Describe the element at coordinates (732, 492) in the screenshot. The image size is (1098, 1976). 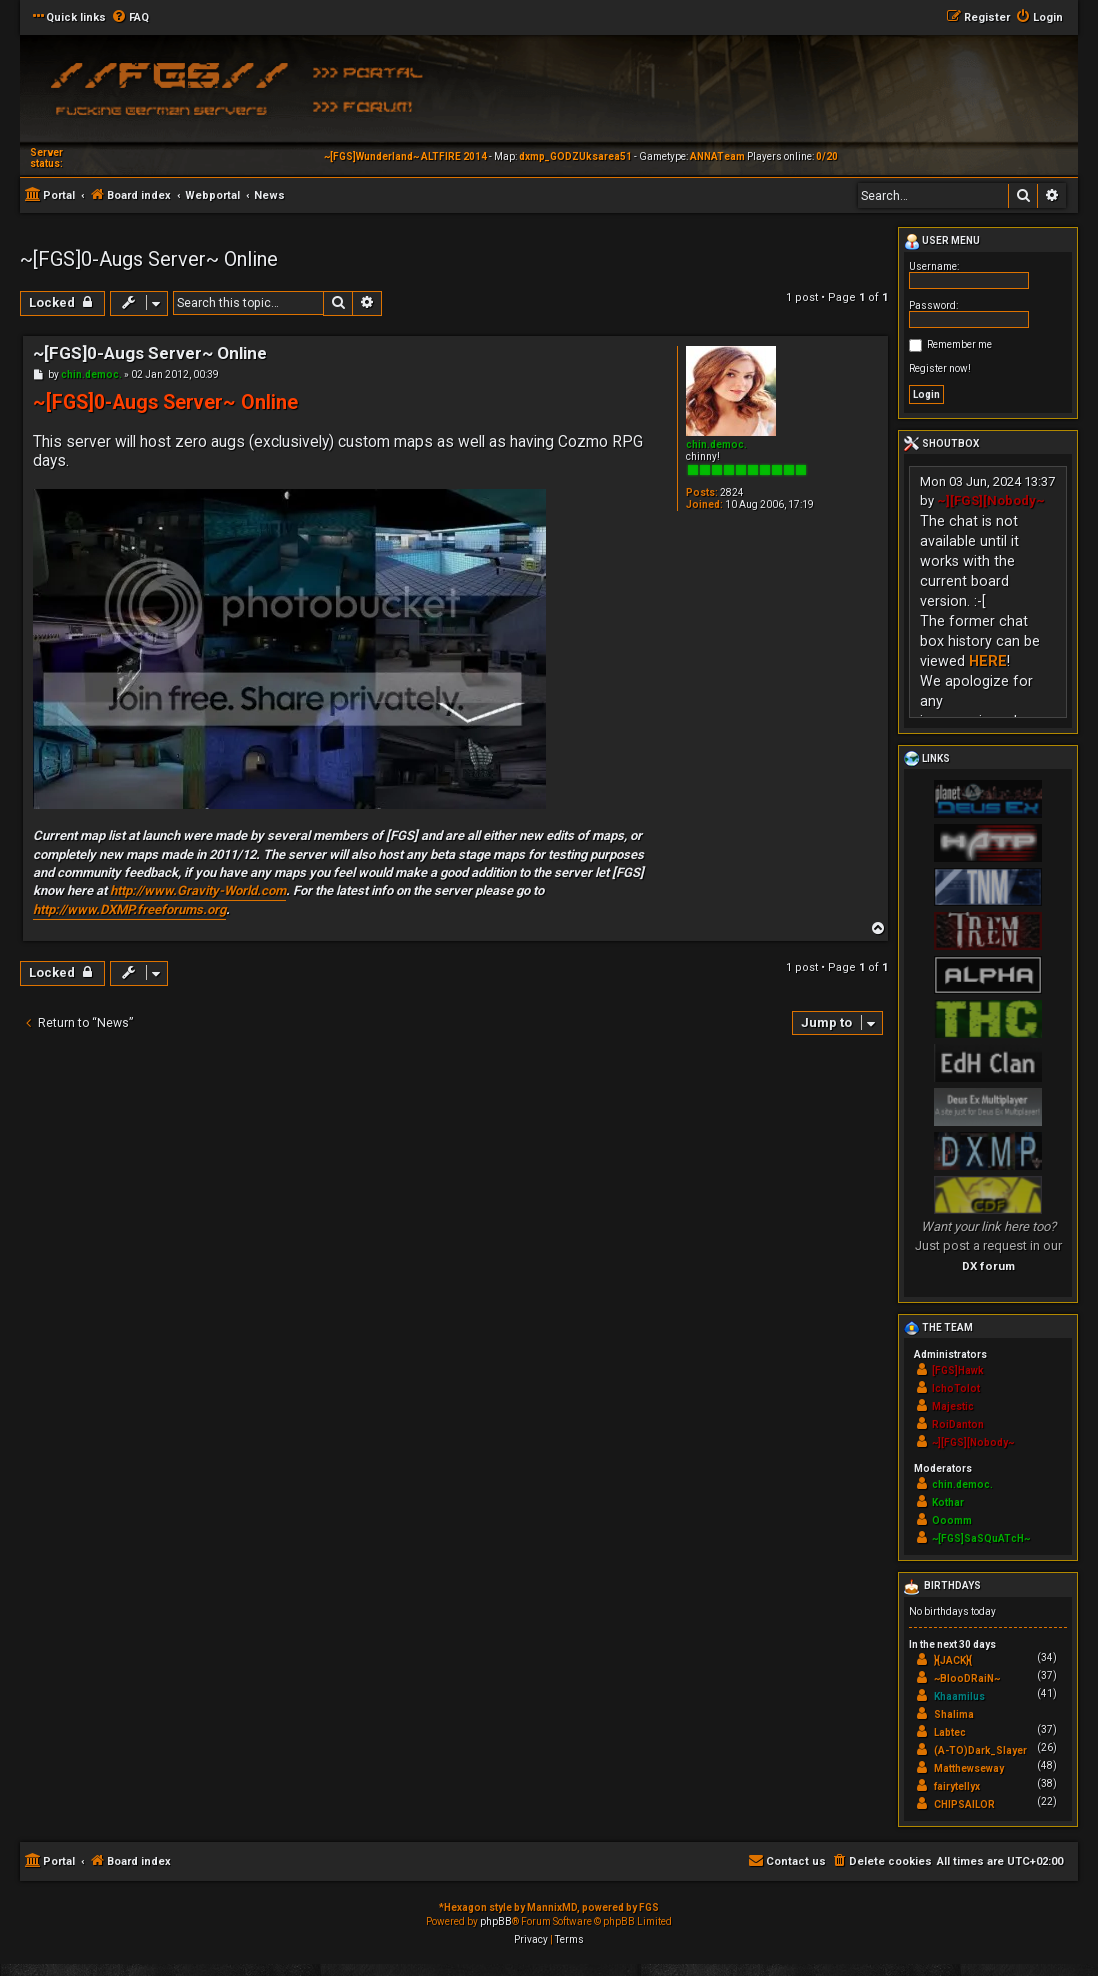
I see `2824` at that location.